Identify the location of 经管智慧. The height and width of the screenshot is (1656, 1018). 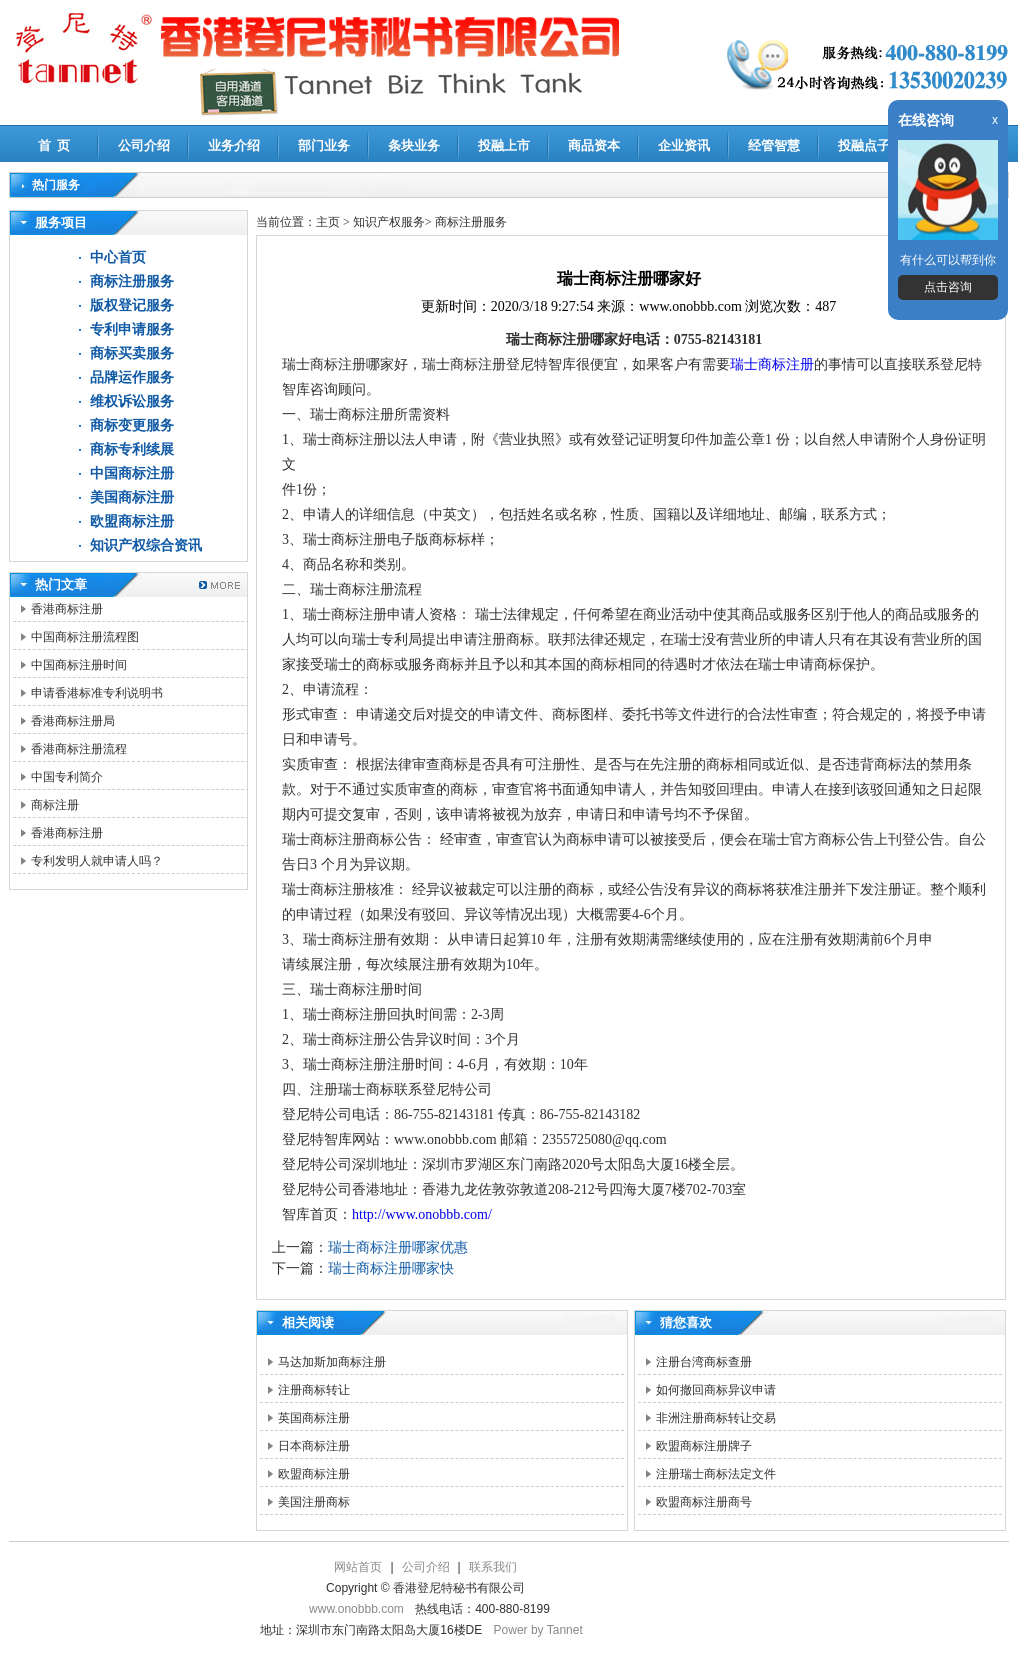
(774, 145).